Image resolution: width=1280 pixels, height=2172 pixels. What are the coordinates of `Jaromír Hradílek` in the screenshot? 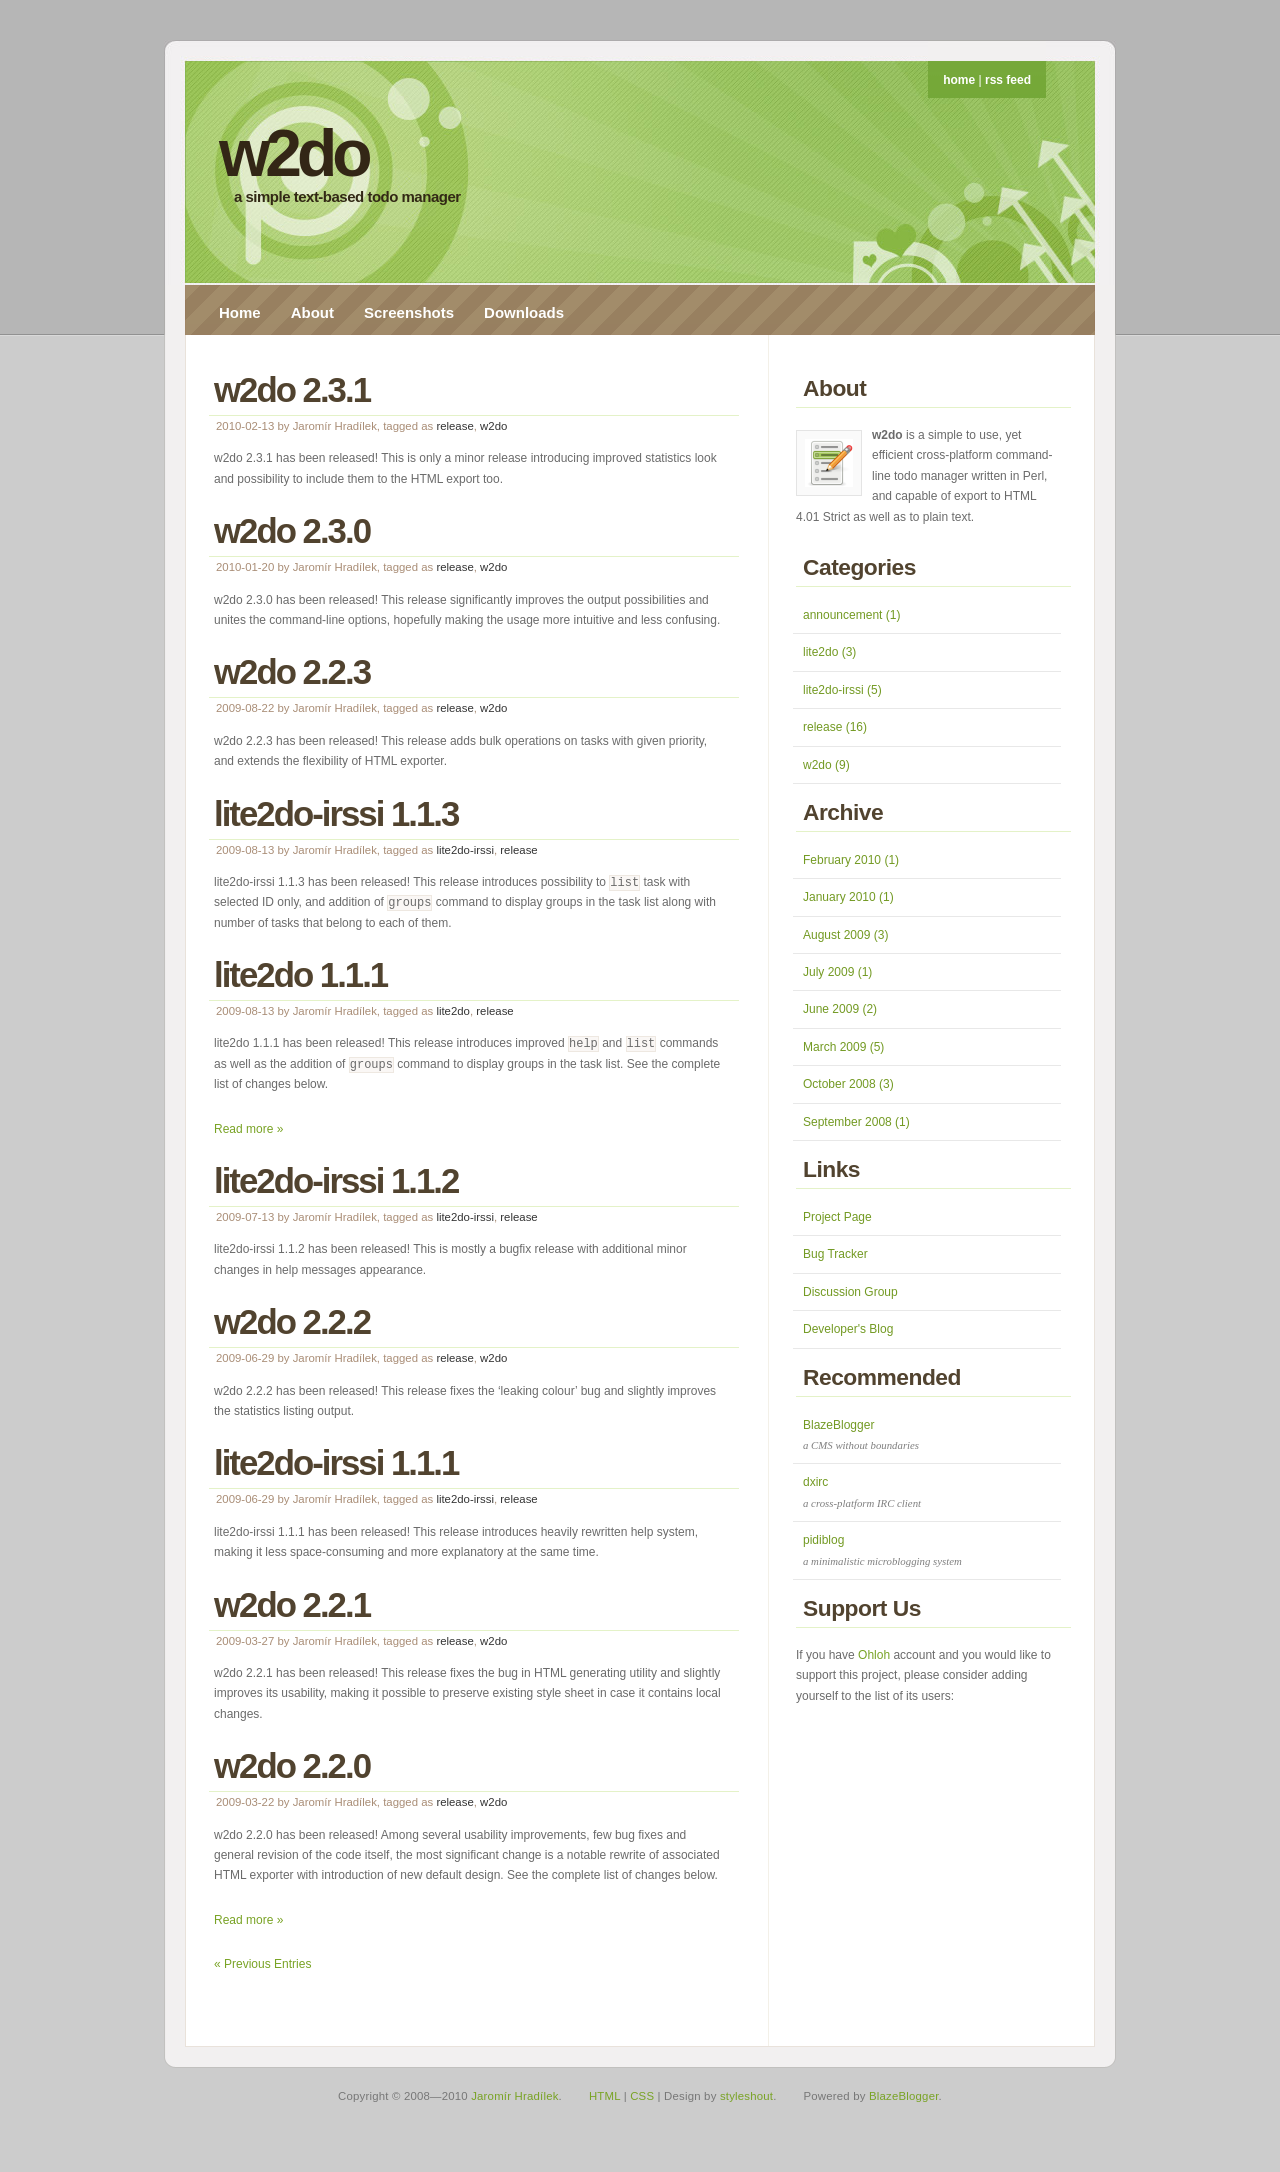 It's located at (514, 2096).